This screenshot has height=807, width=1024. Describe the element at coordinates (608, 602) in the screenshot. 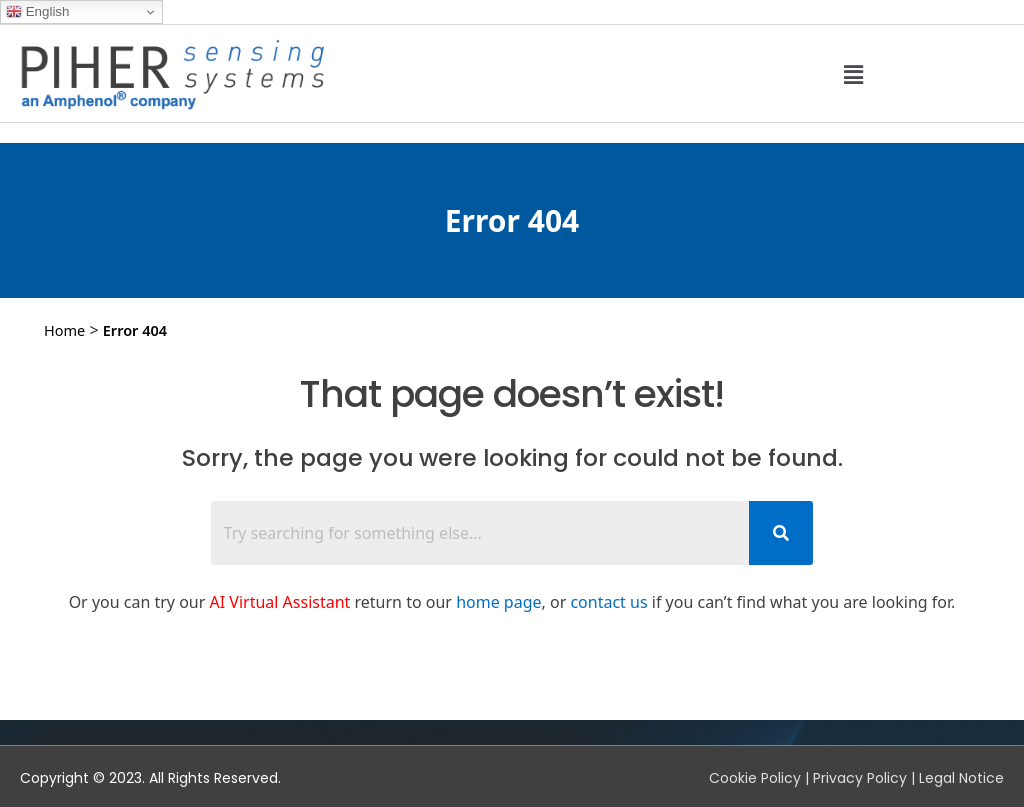

I see `contact us` at that location.